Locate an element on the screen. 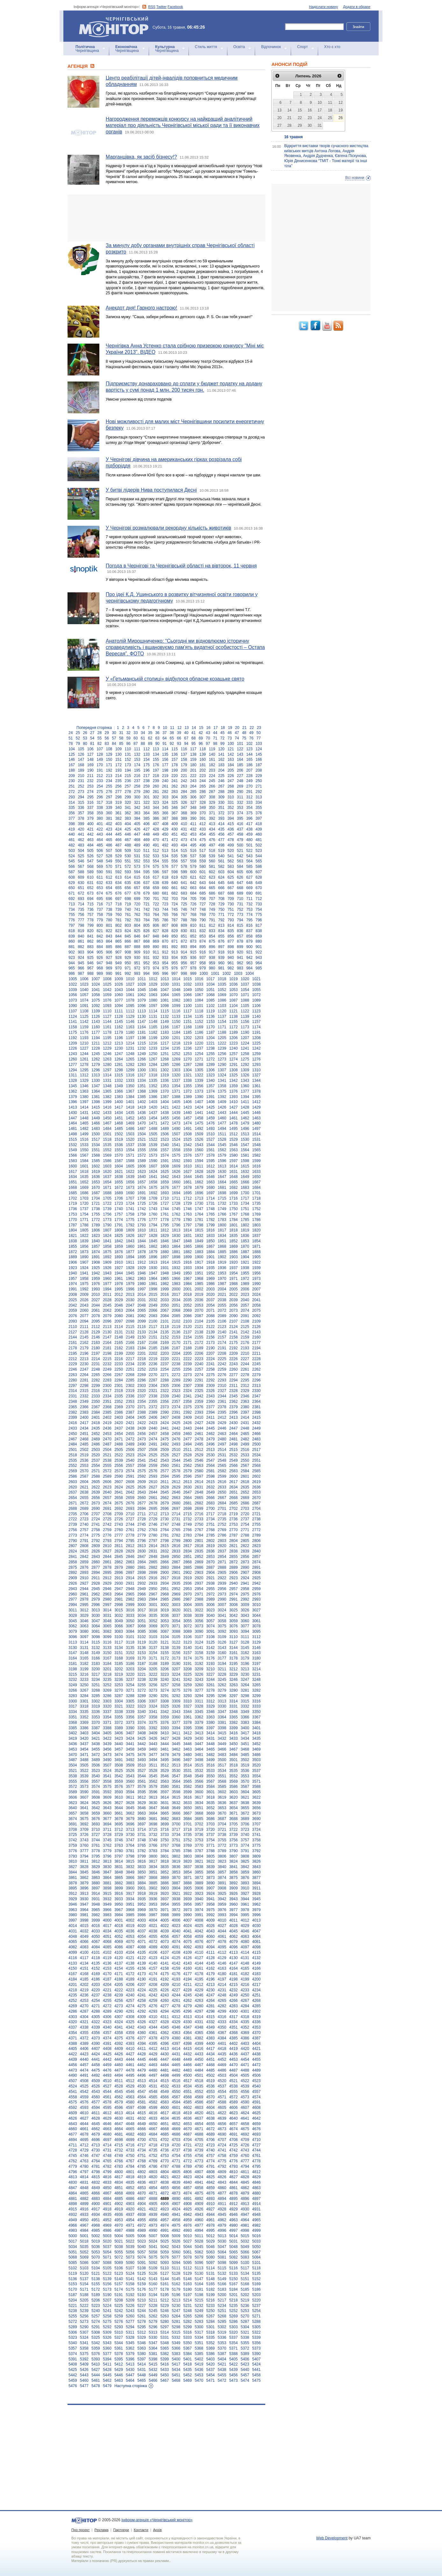 The width and height of the screenshot is (442, 2576). 3756 is located at coordinates (233, 1840).